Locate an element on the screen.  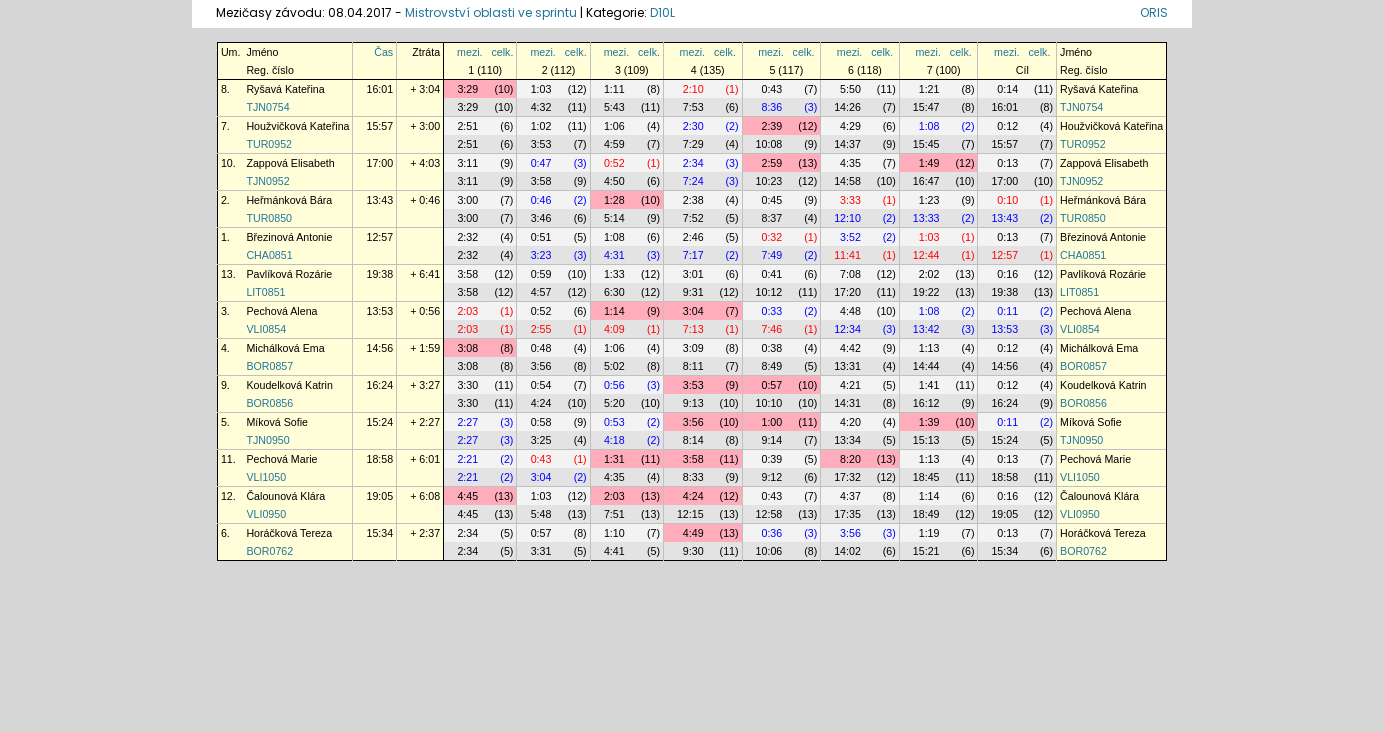
Čalounová Klára is located at coordinates (285, 496).